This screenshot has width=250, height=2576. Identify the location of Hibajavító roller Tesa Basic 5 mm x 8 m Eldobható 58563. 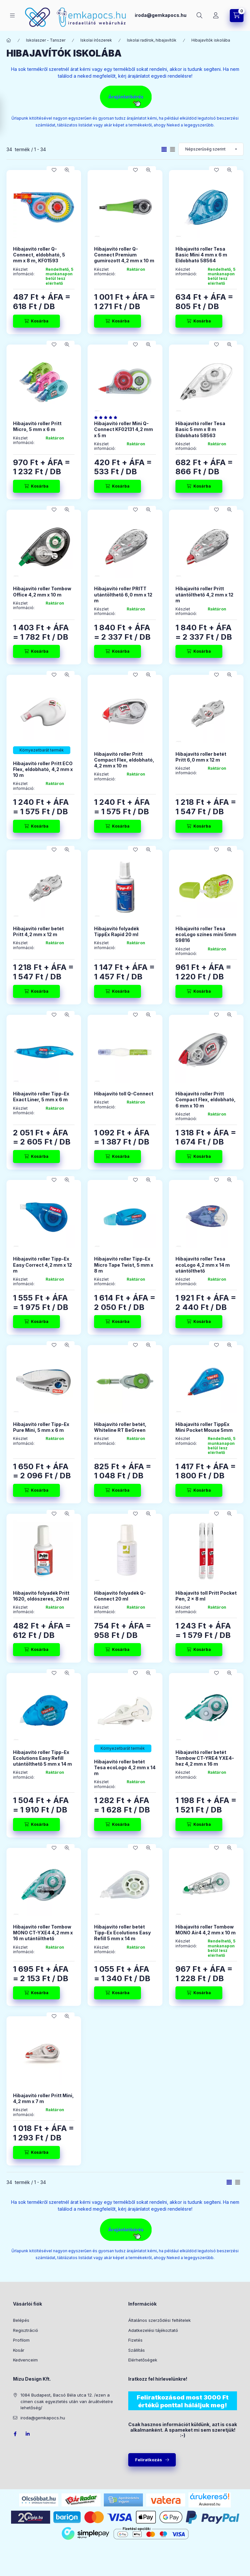
(200, 429).